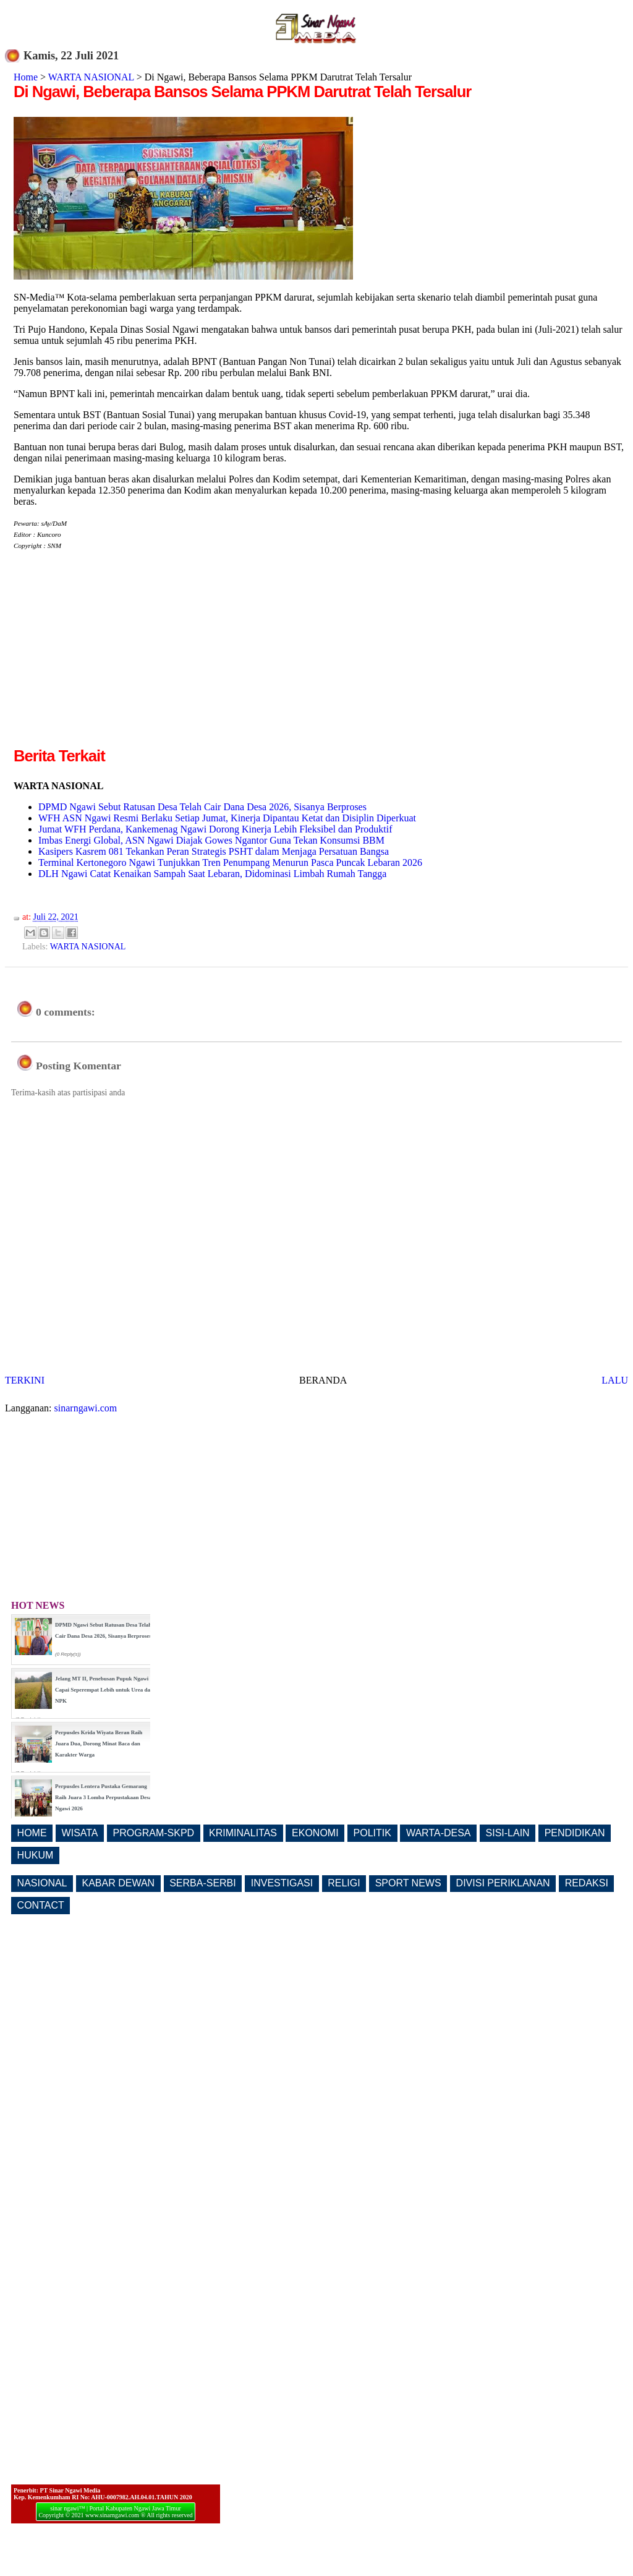 This screenshot has height=2576, width=633. What do you see at coordinates (42, 1883) in the screenshot?
I see `NASIONAL` at bounding box center [42, 1883].